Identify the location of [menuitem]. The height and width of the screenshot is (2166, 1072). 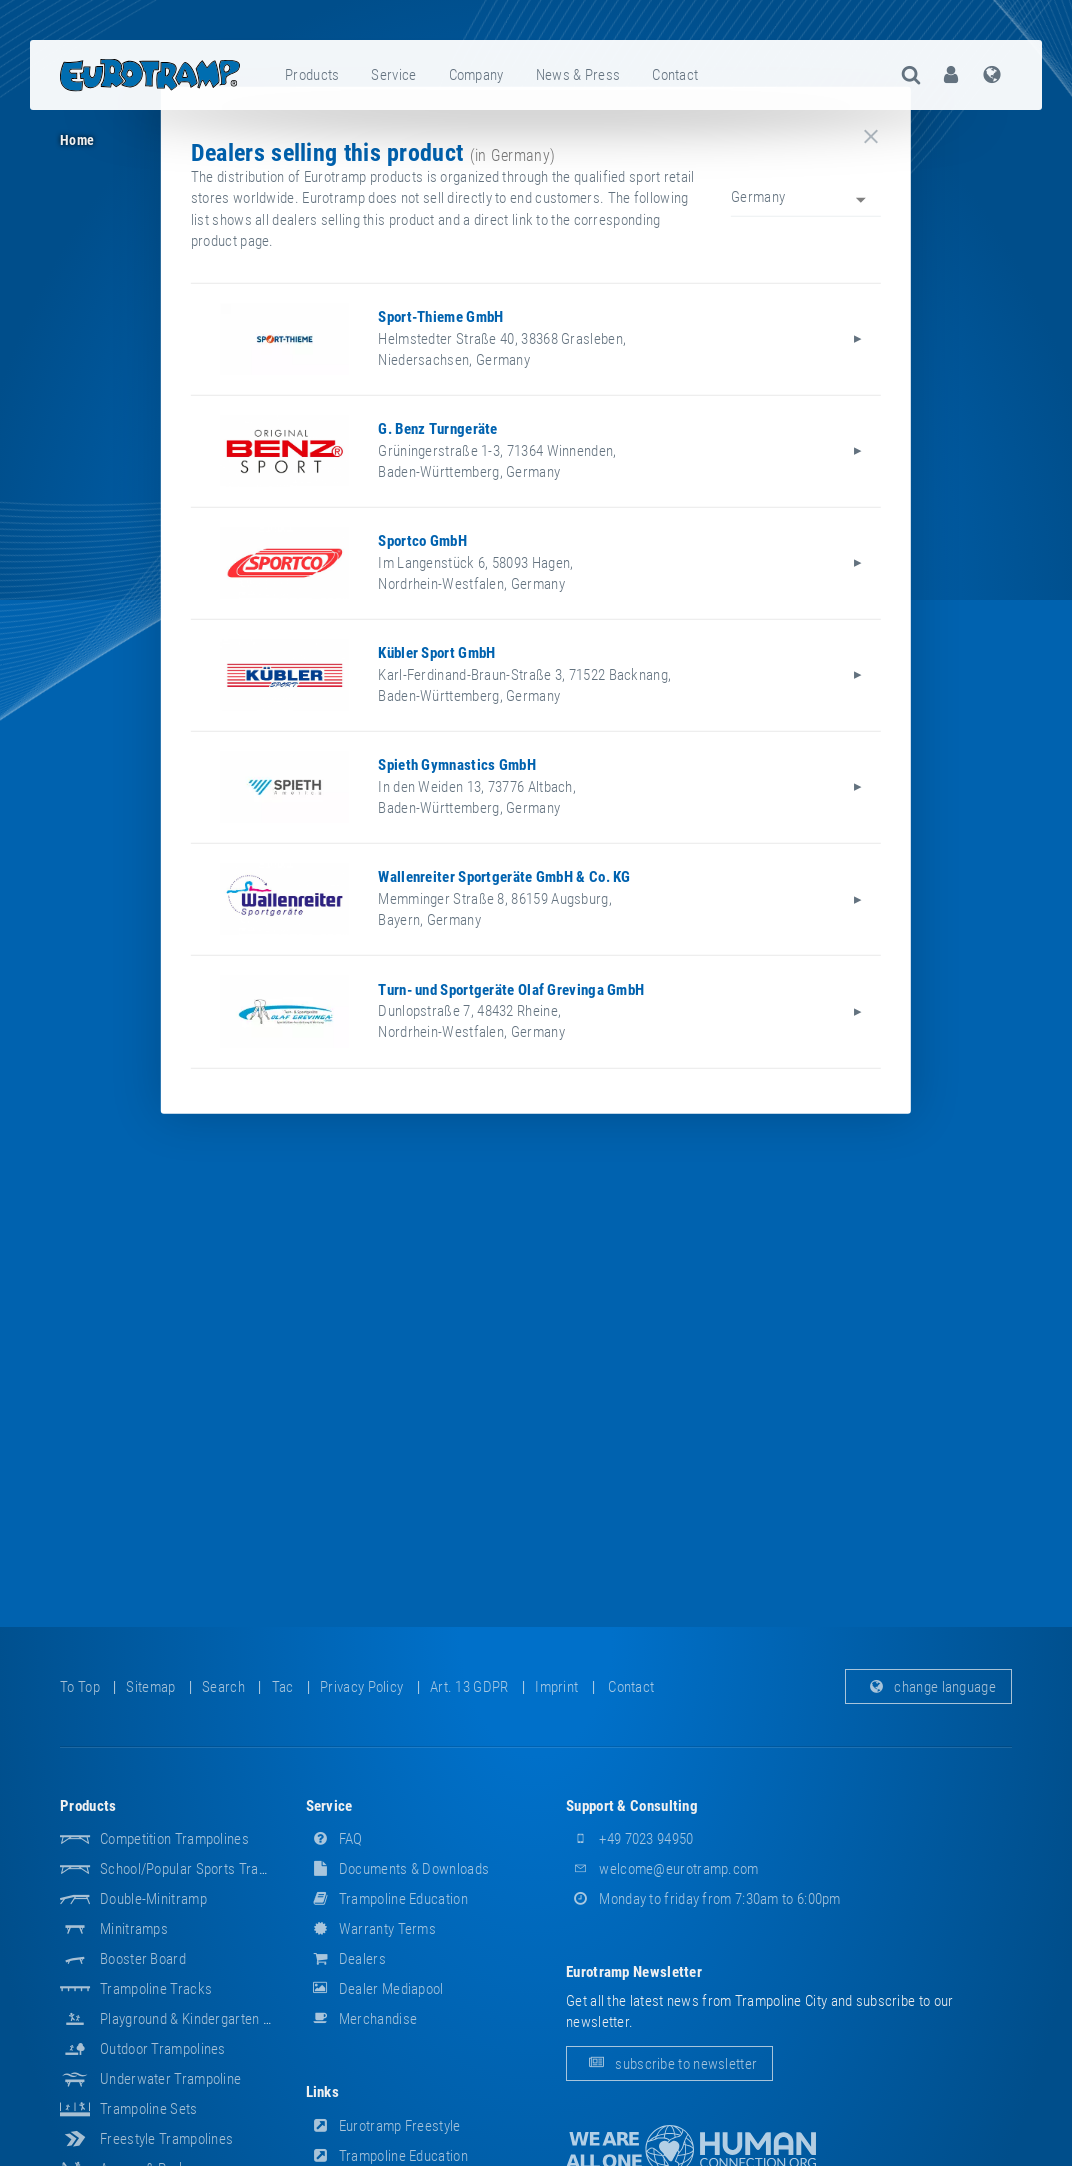
(313, 75).